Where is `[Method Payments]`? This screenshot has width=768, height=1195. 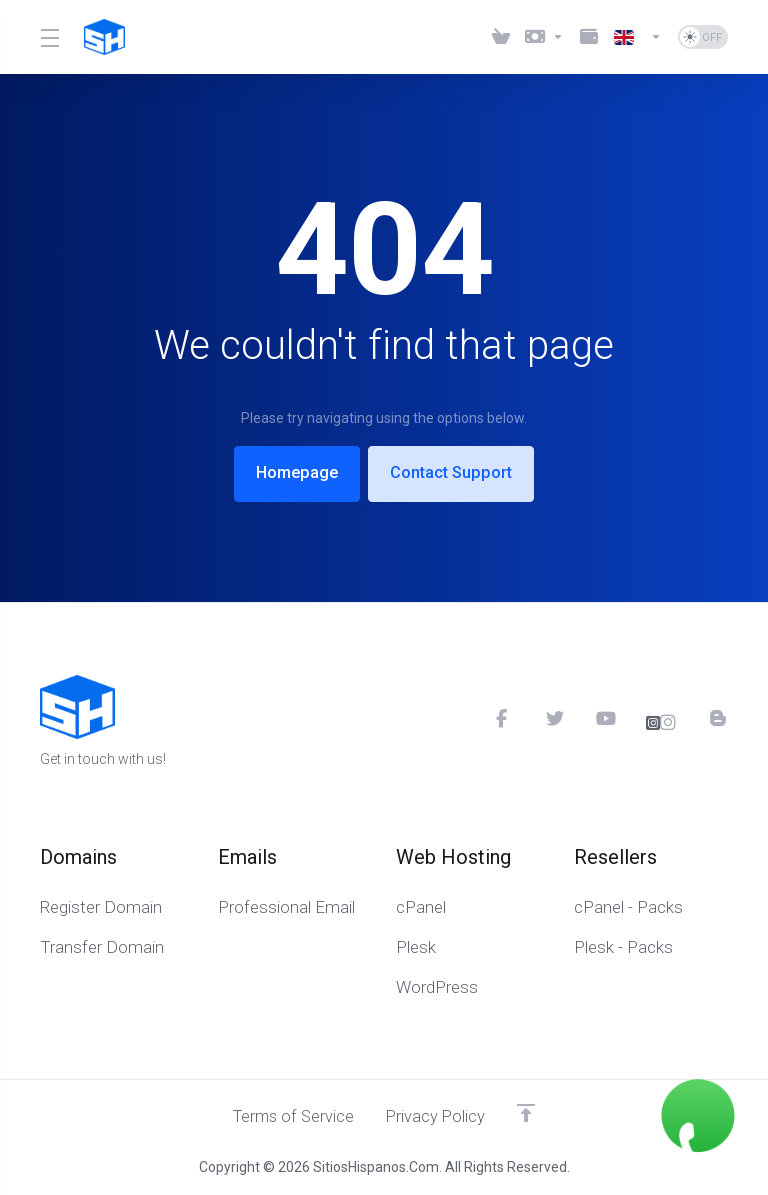 [Method Payments] is located at coordinates (589, 37).